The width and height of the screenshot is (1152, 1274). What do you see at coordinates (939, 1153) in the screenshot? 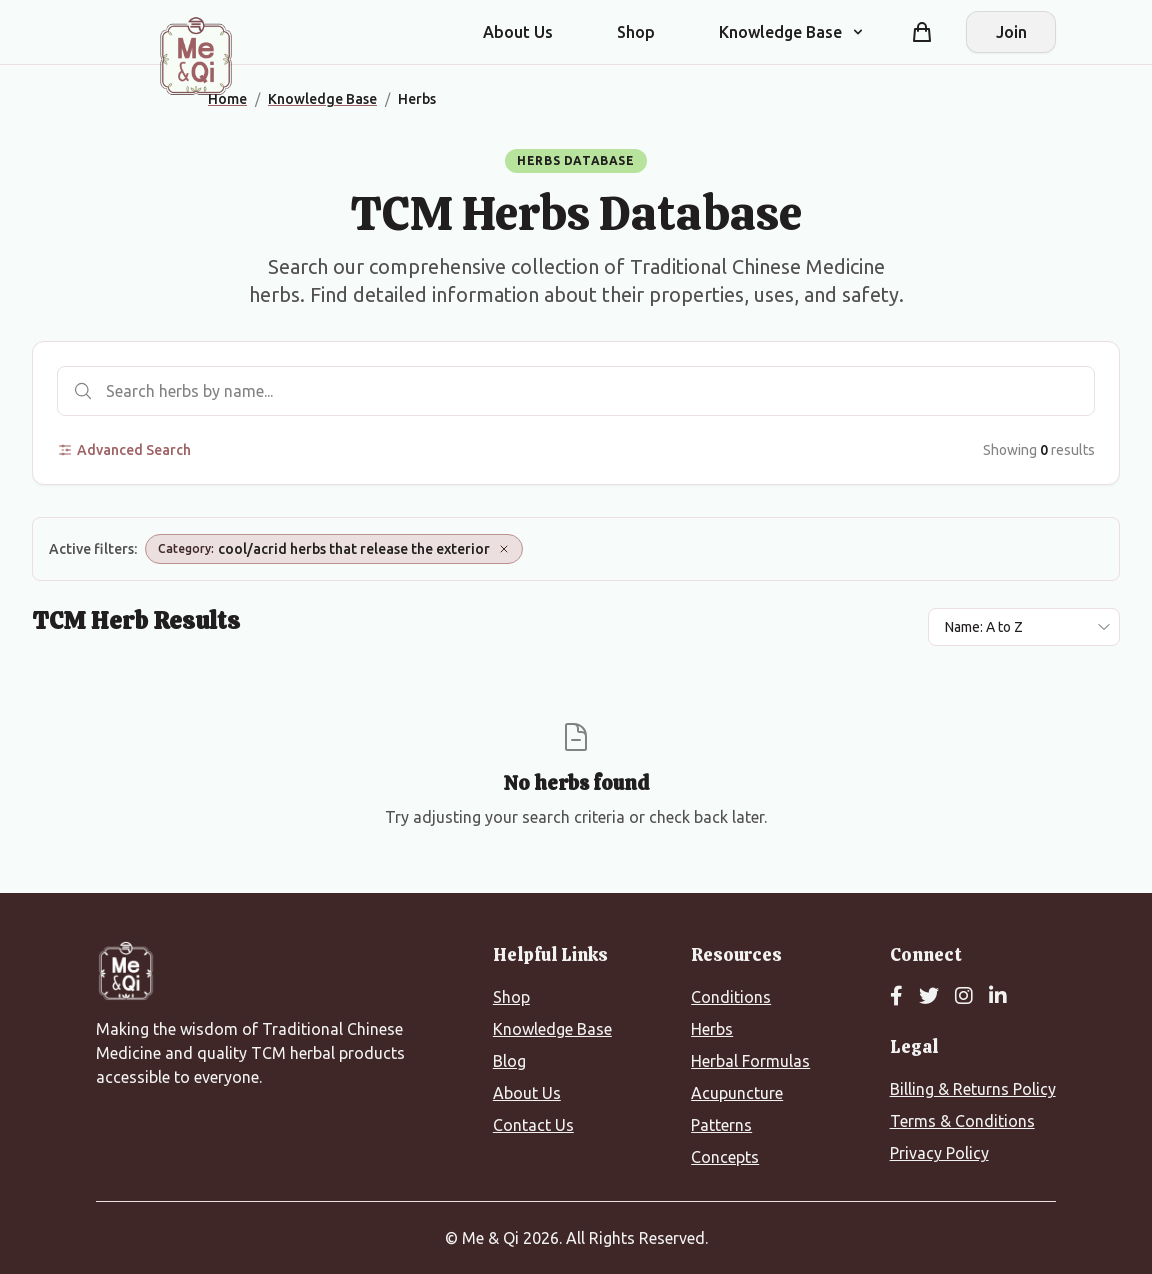
I see `Privacy Policy` at bounding box center [939, 1153].